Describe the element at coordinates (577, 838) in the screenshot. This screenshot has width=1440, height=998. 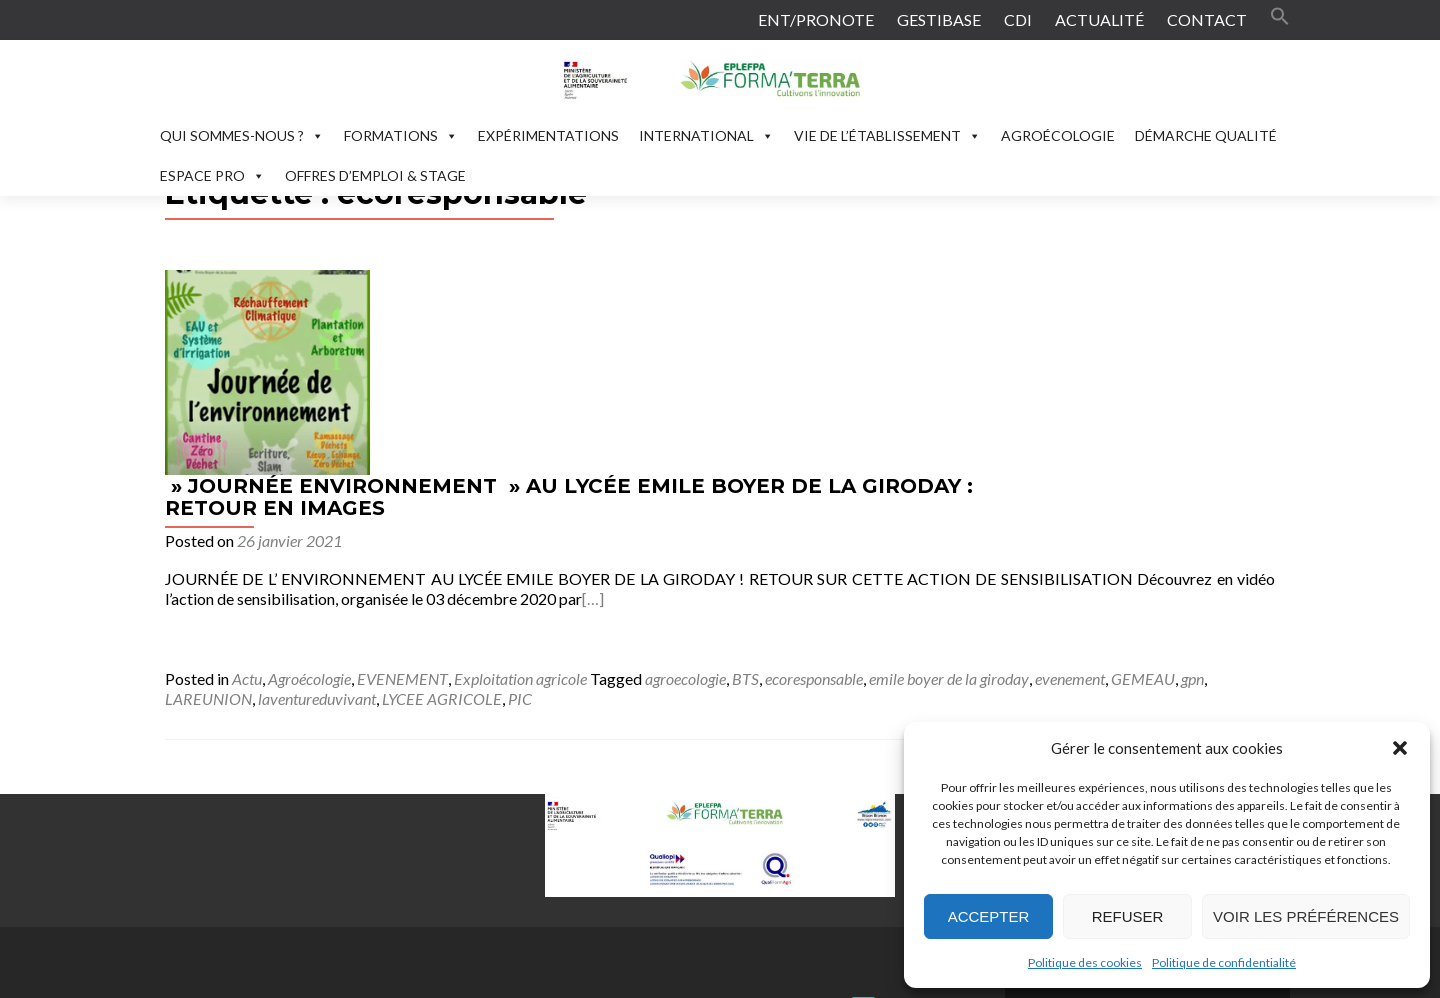
I see `contact.formaterra@educagri.fr` at that location.